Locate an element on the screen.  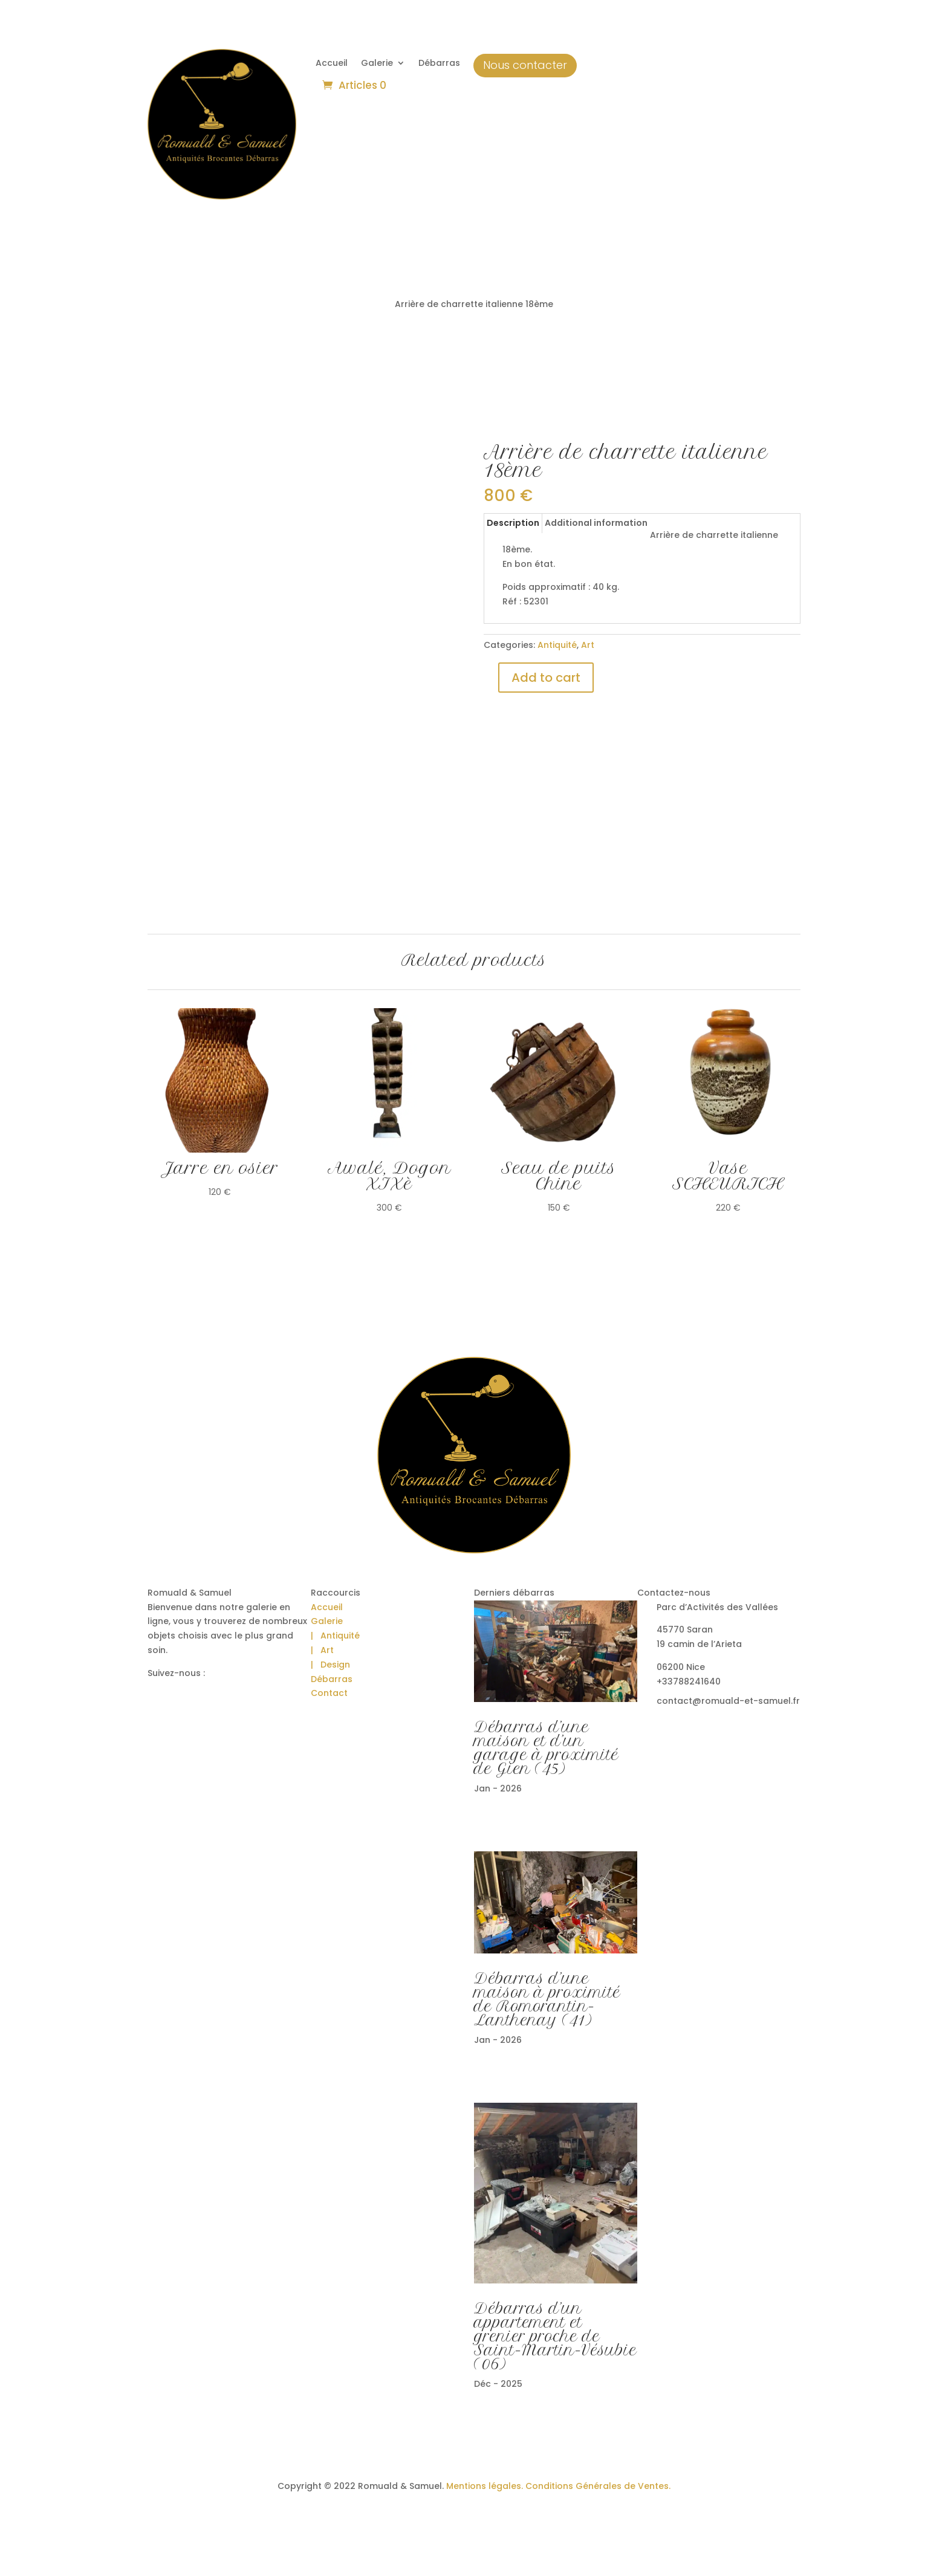
Antiquité is located at coordinates (557, 645).